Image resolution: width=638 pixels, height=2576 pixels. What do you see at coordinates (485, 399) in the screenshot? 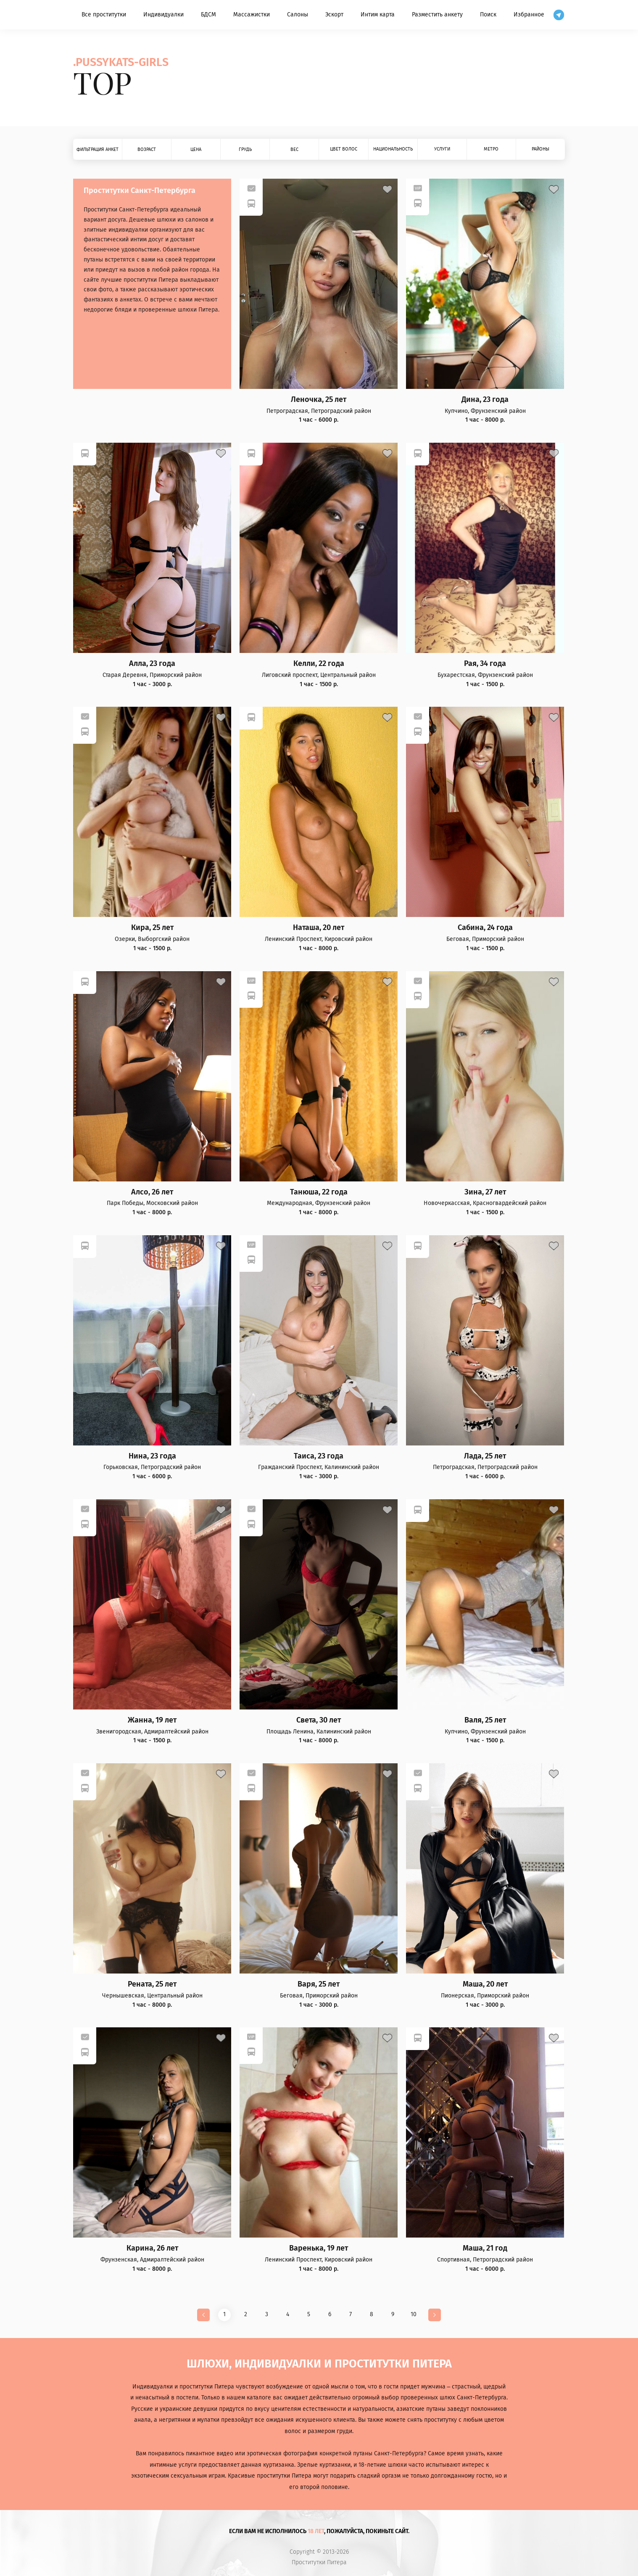
I see `Дина, 23 года` at bounding box center [485, 399].